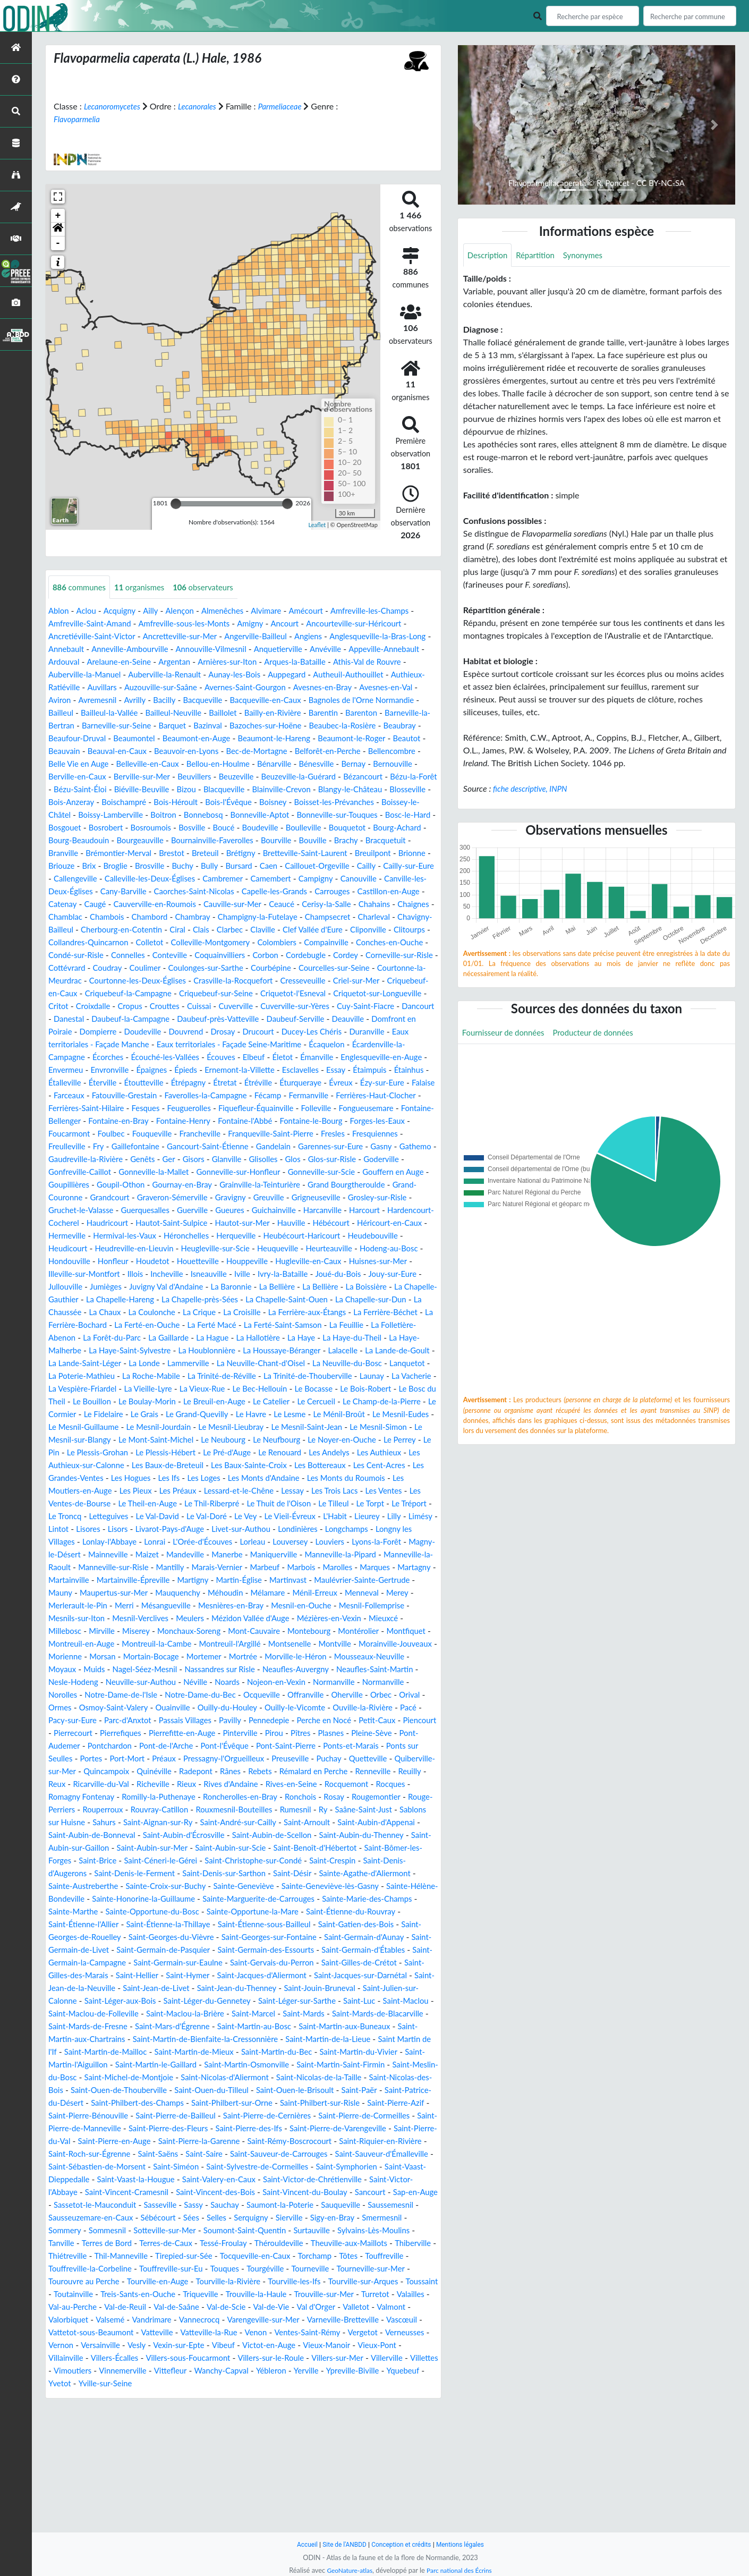 This screenshot has width=749, height=2576. What do you see at coordinates (69, 1606) in the screenshot?
I see `Londinières` at bounding box center [69, 1606].